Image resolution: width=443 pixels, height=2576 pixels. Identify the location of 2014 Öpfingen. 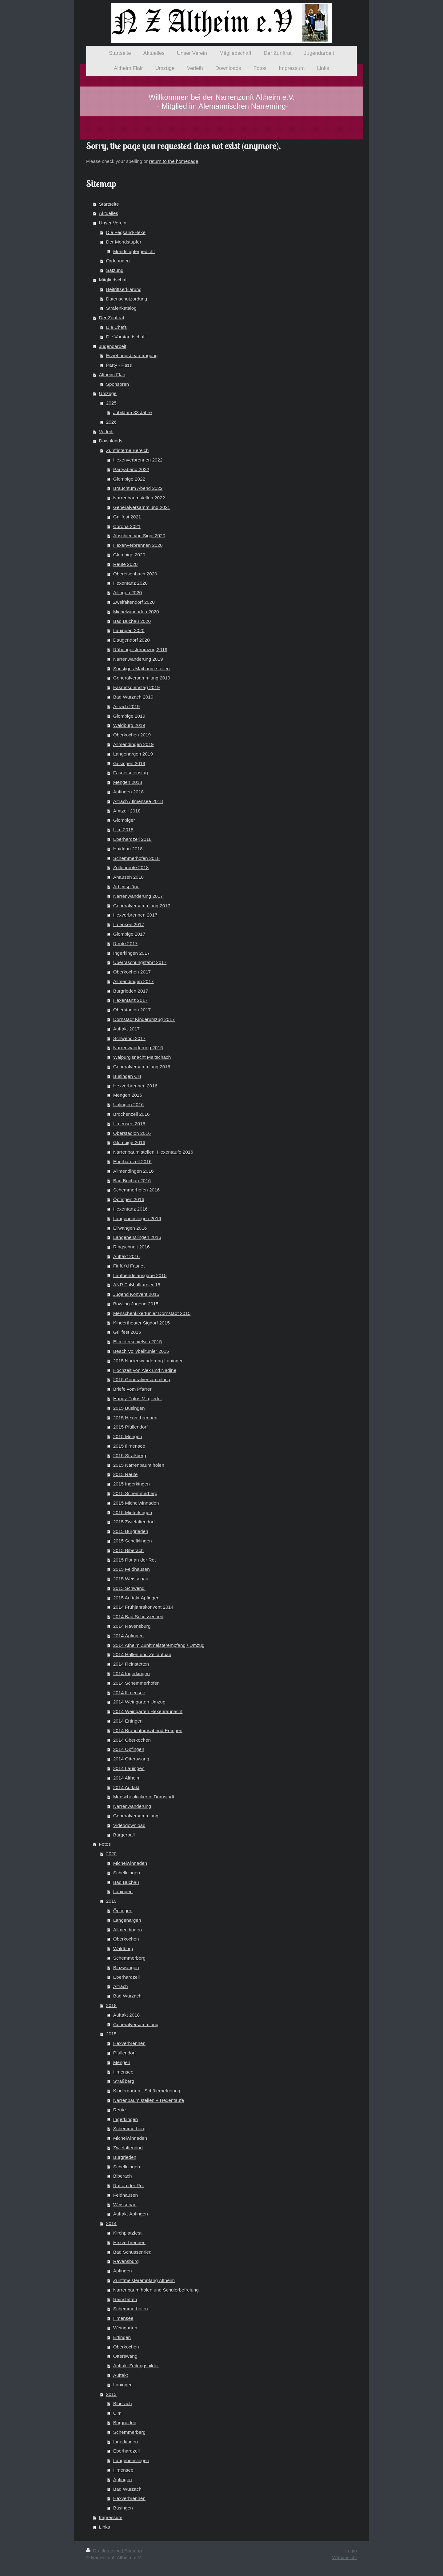
(128, 1749).